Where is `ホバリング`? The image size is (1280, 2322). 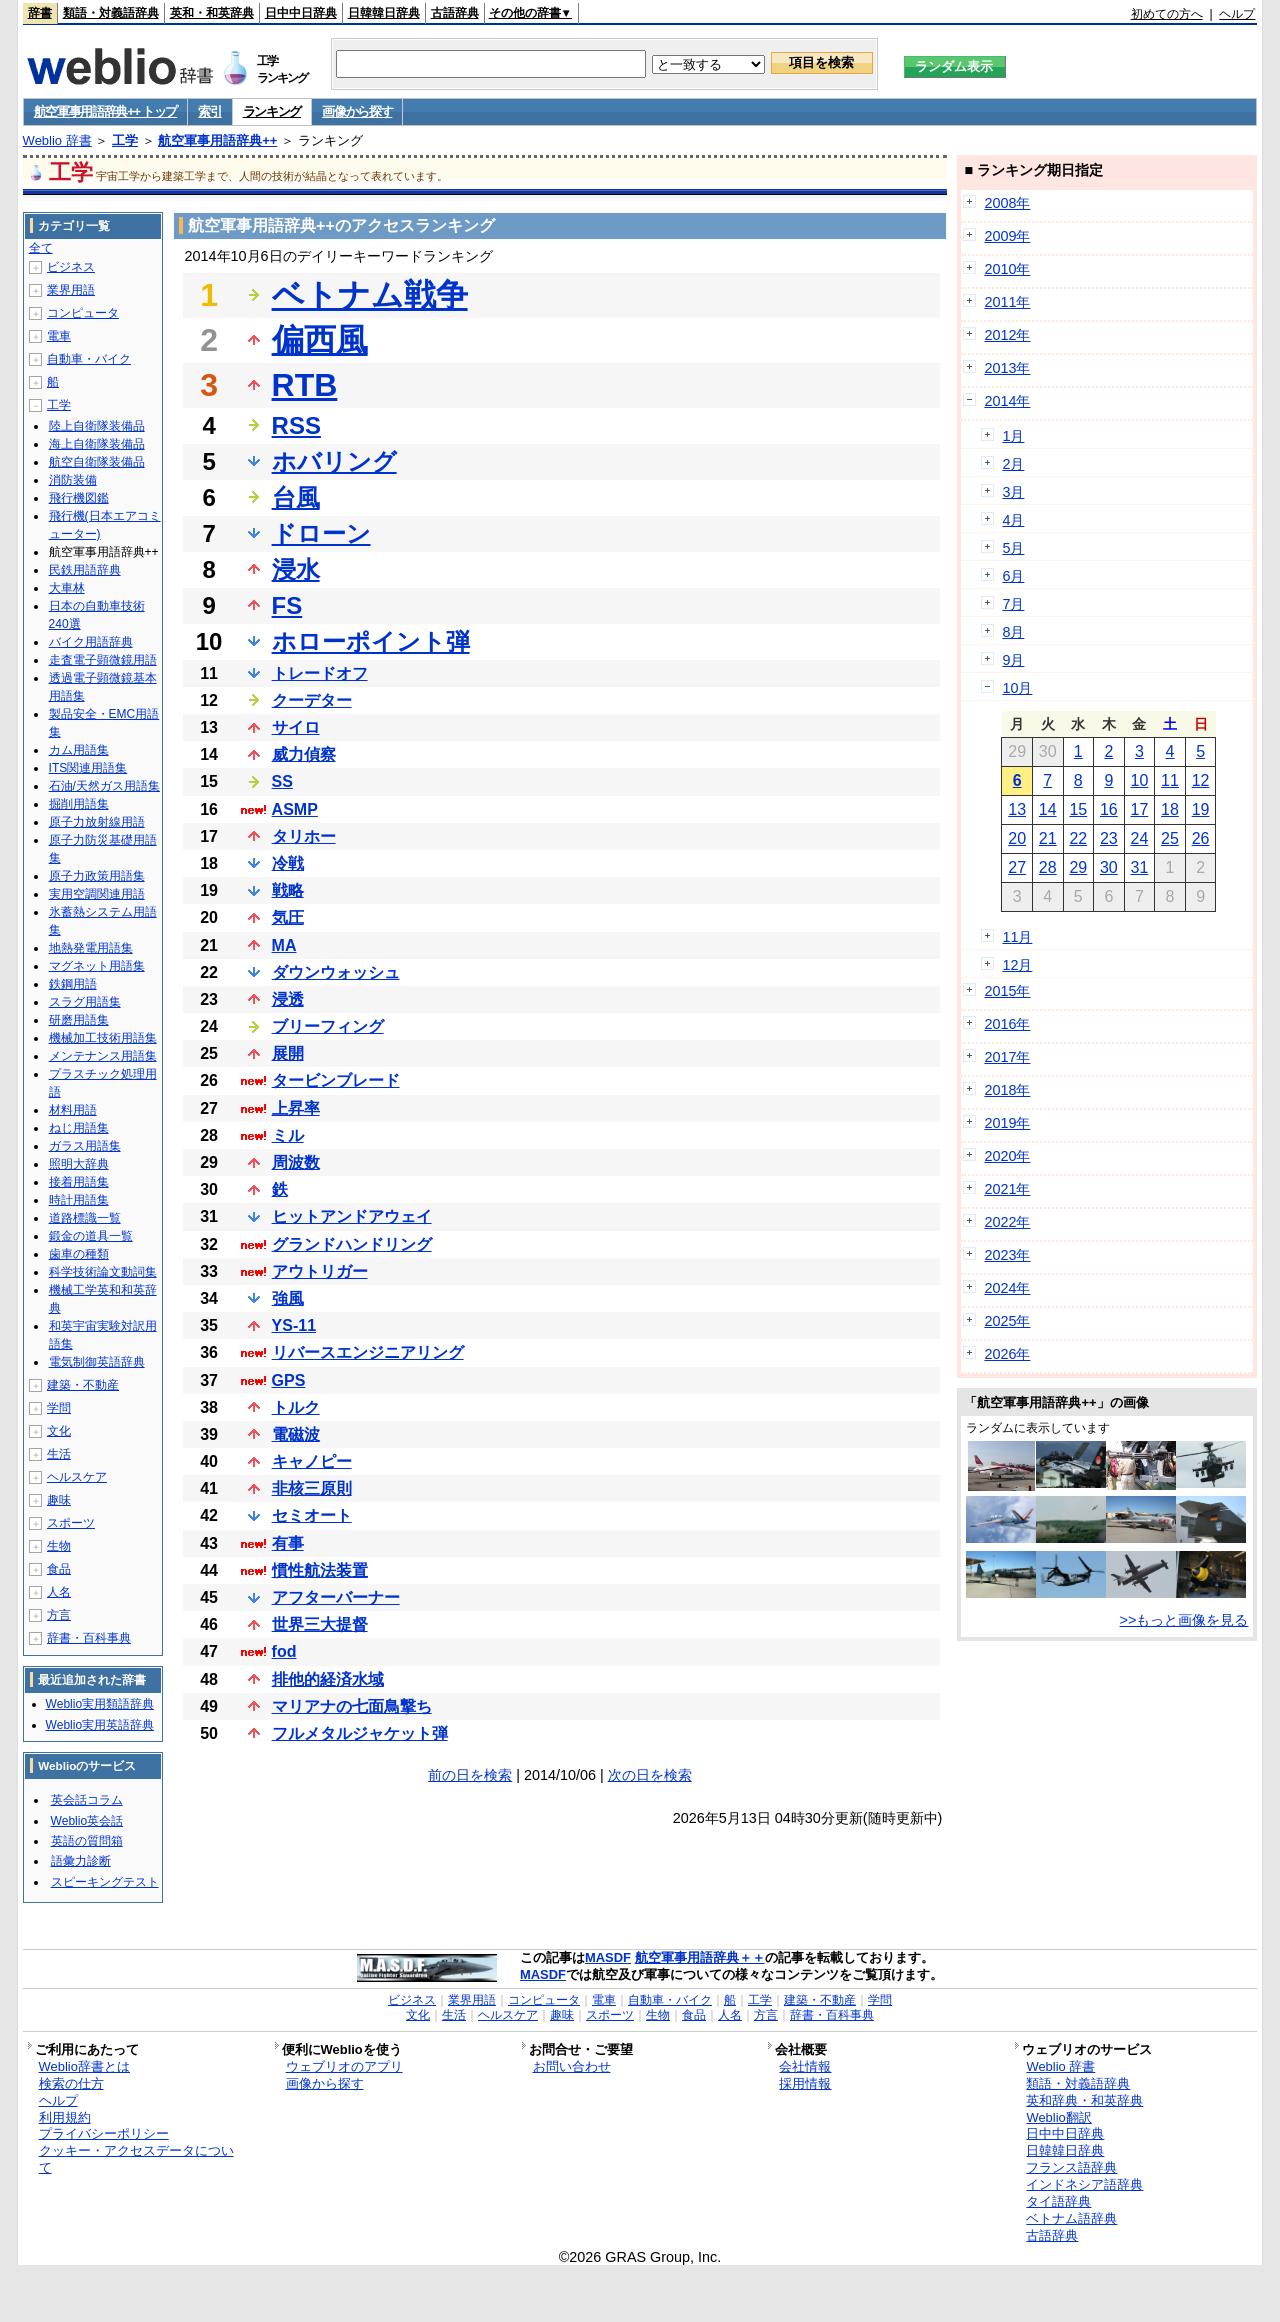
ホバリング is located at coordinates (334, 461).